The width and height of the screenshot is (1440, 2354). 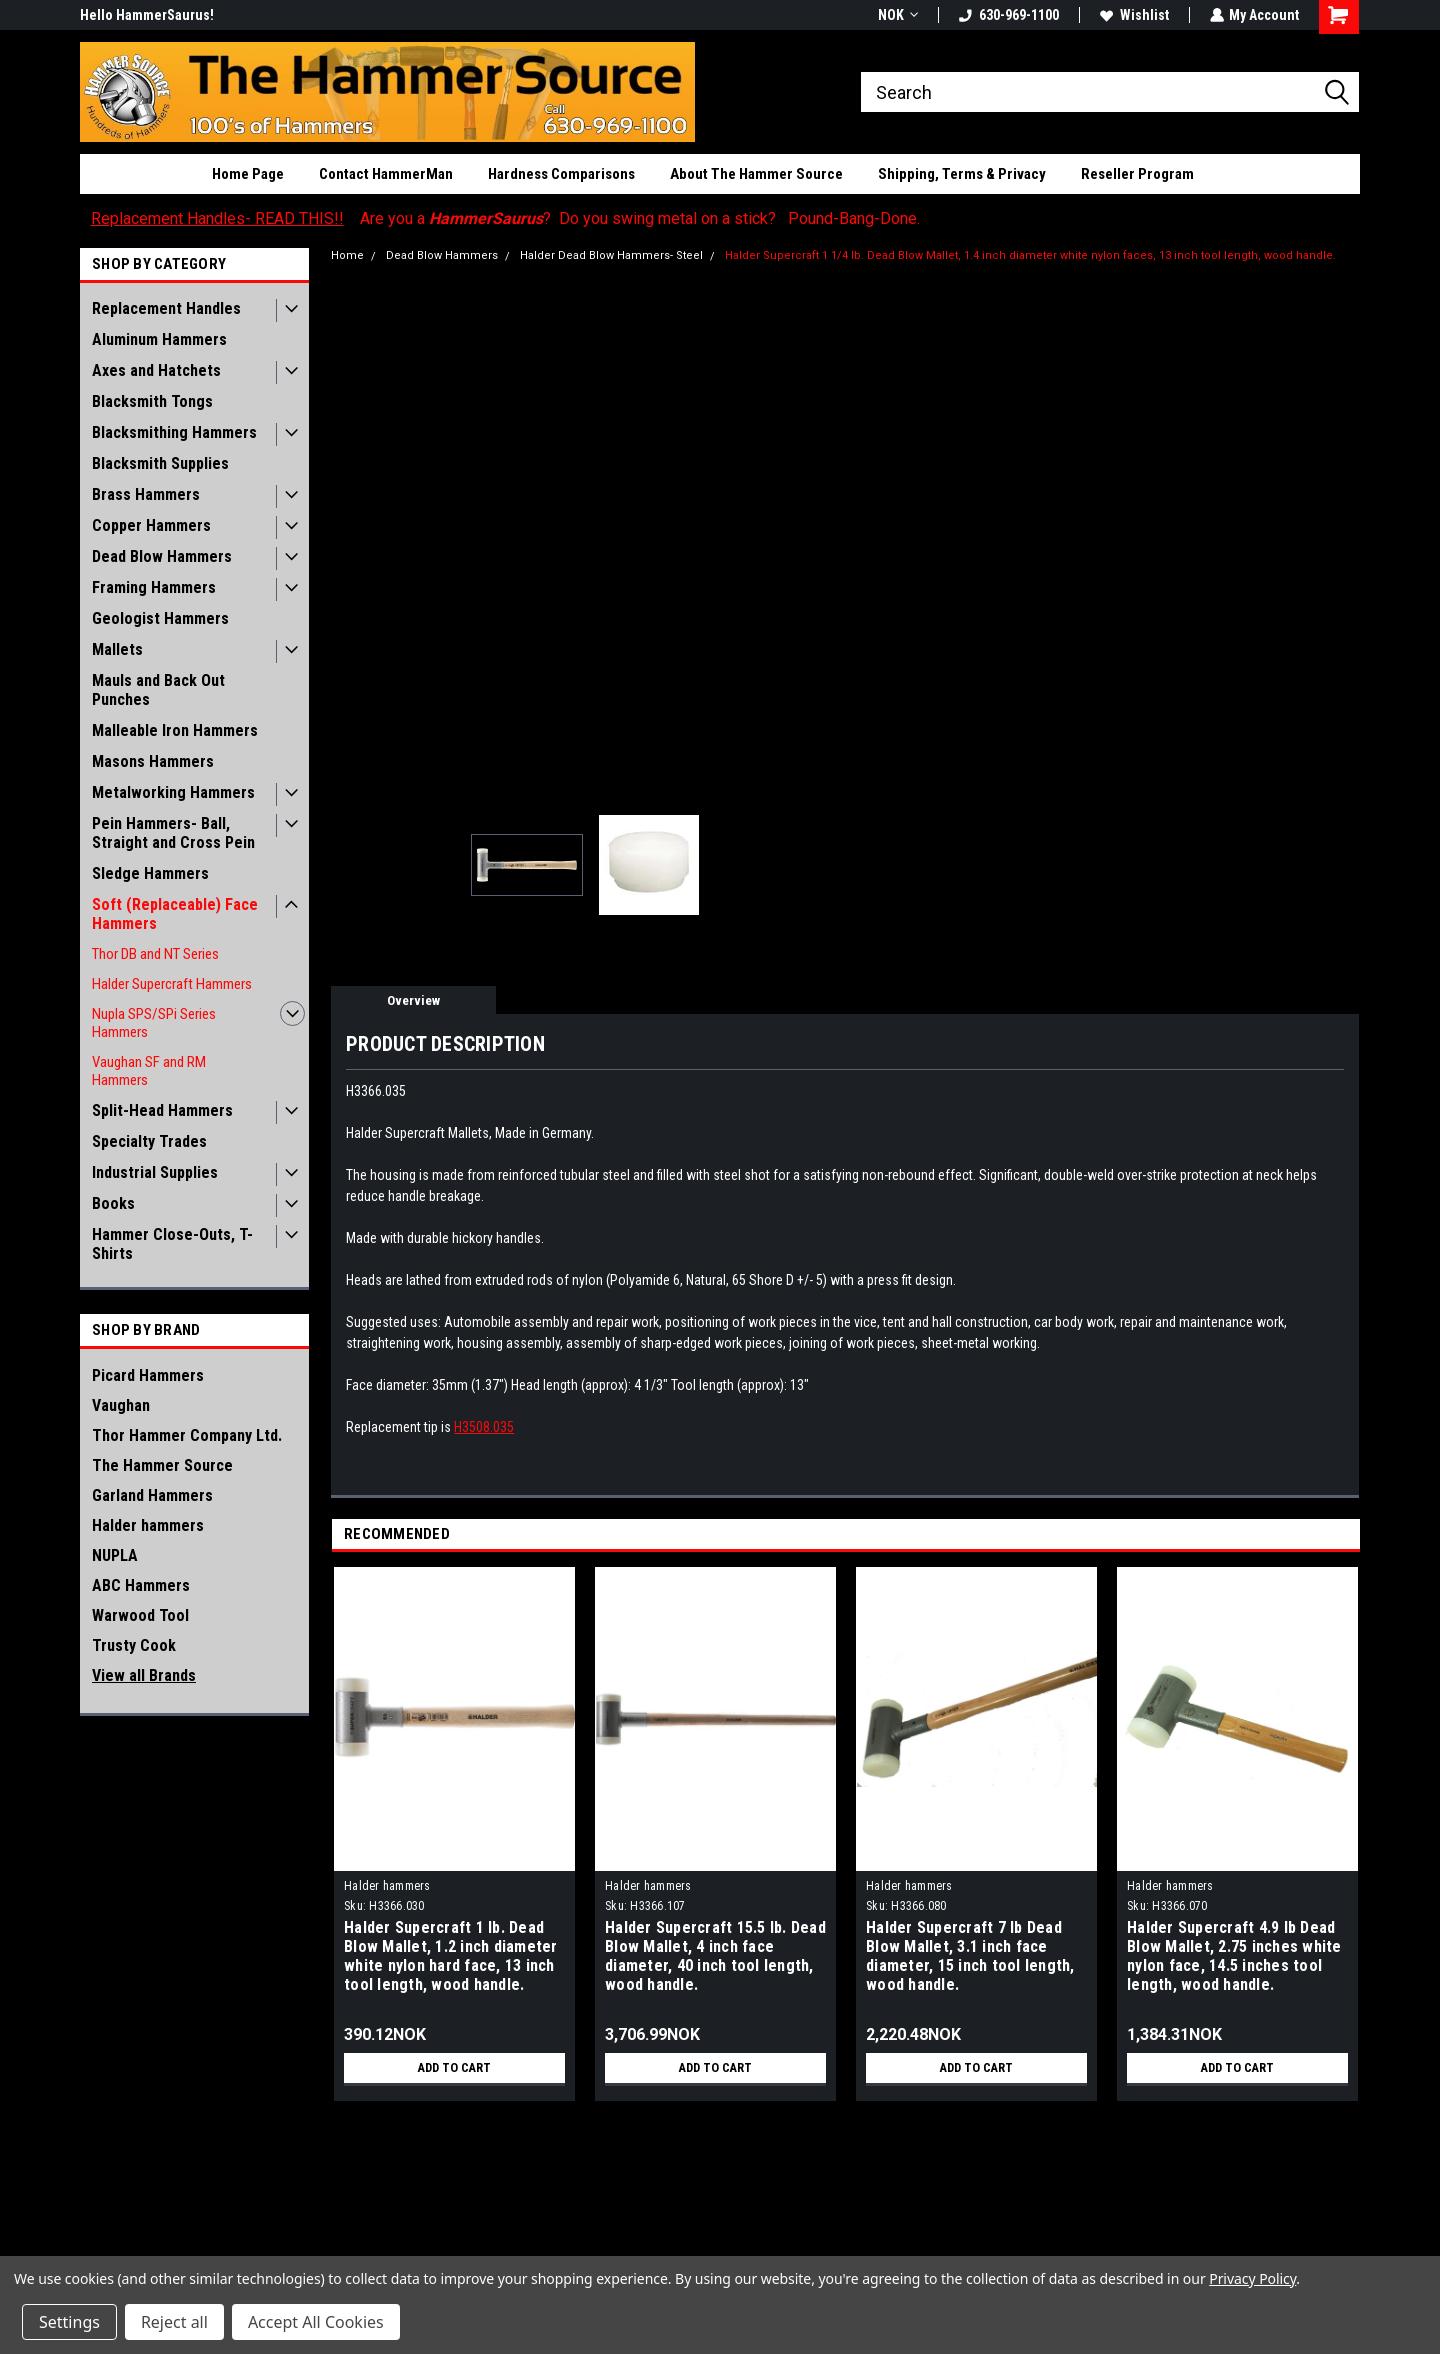 I want to click on Privacy Policy, so click(x=1252, y=2278).